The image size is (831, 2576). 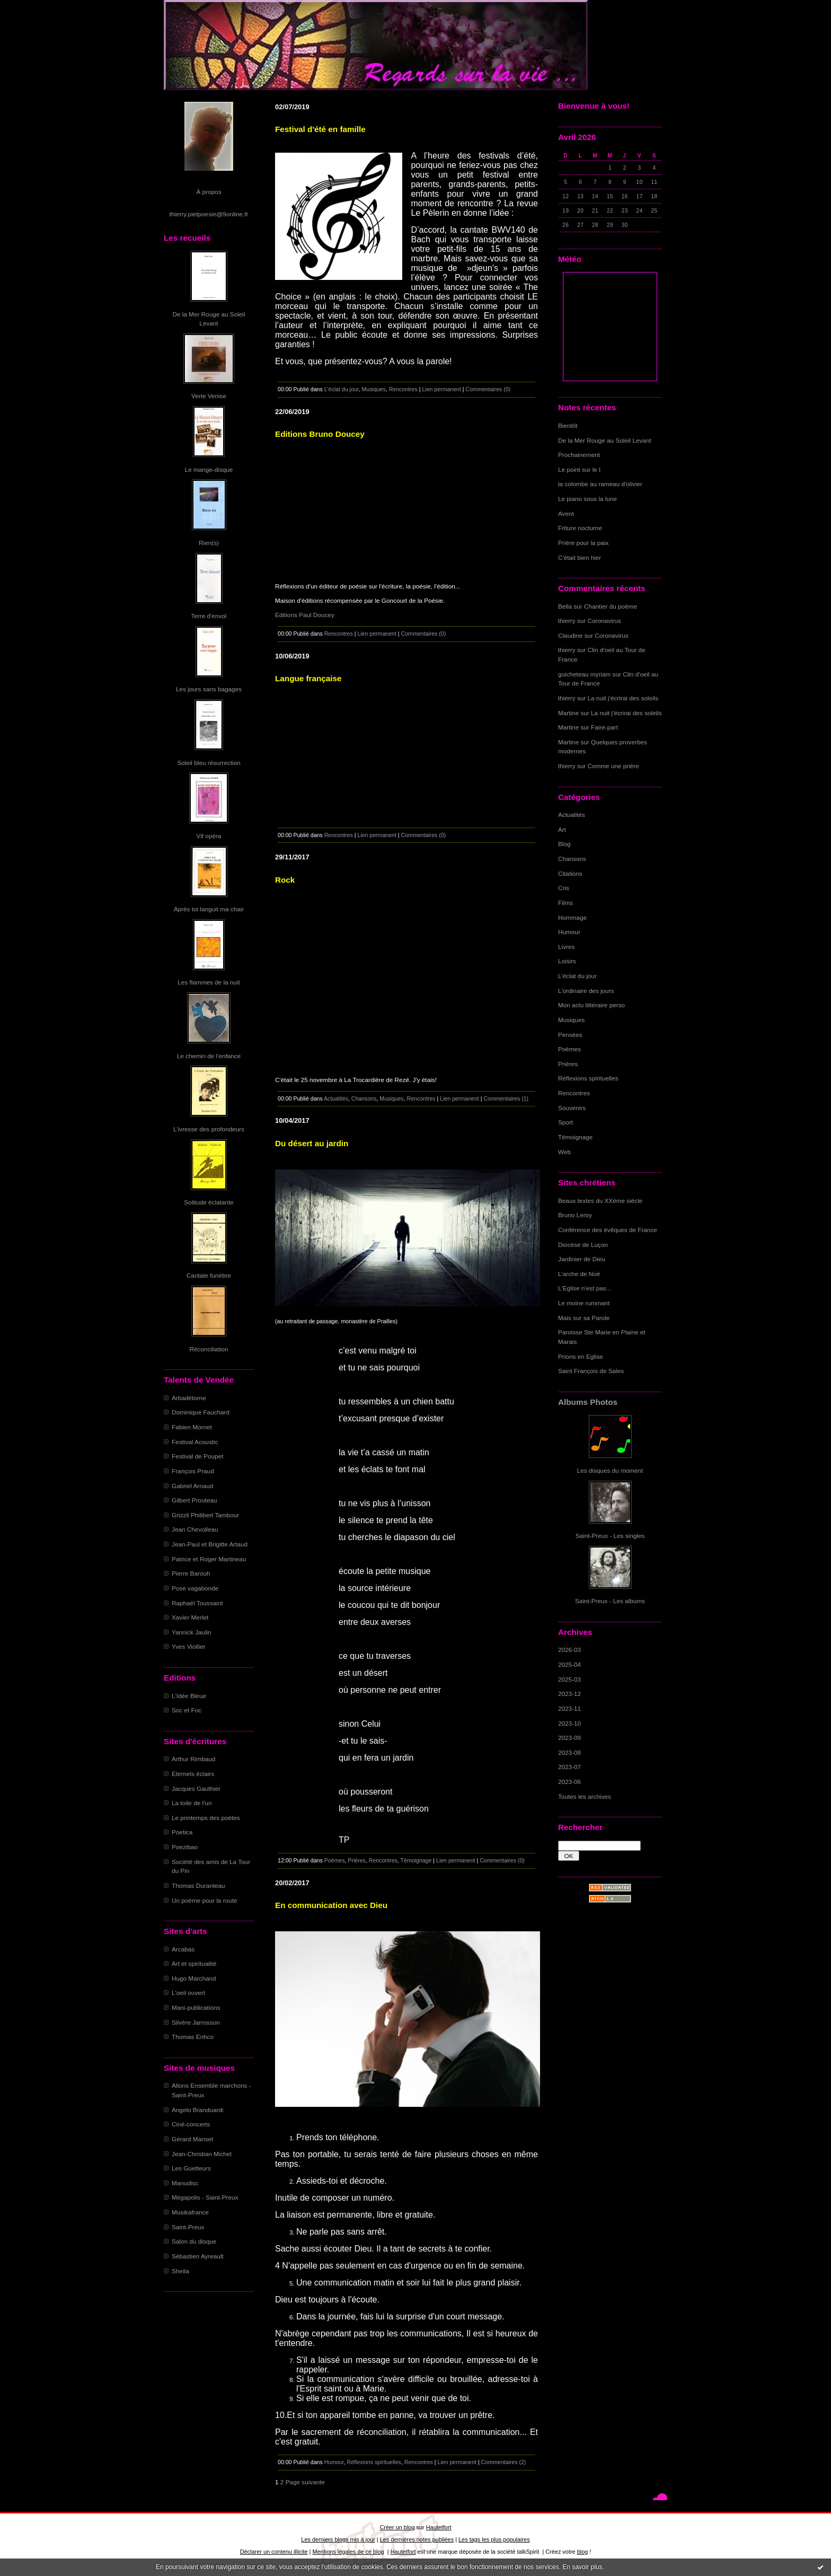 I want to click on Sport, so click(x=565, y=1122).